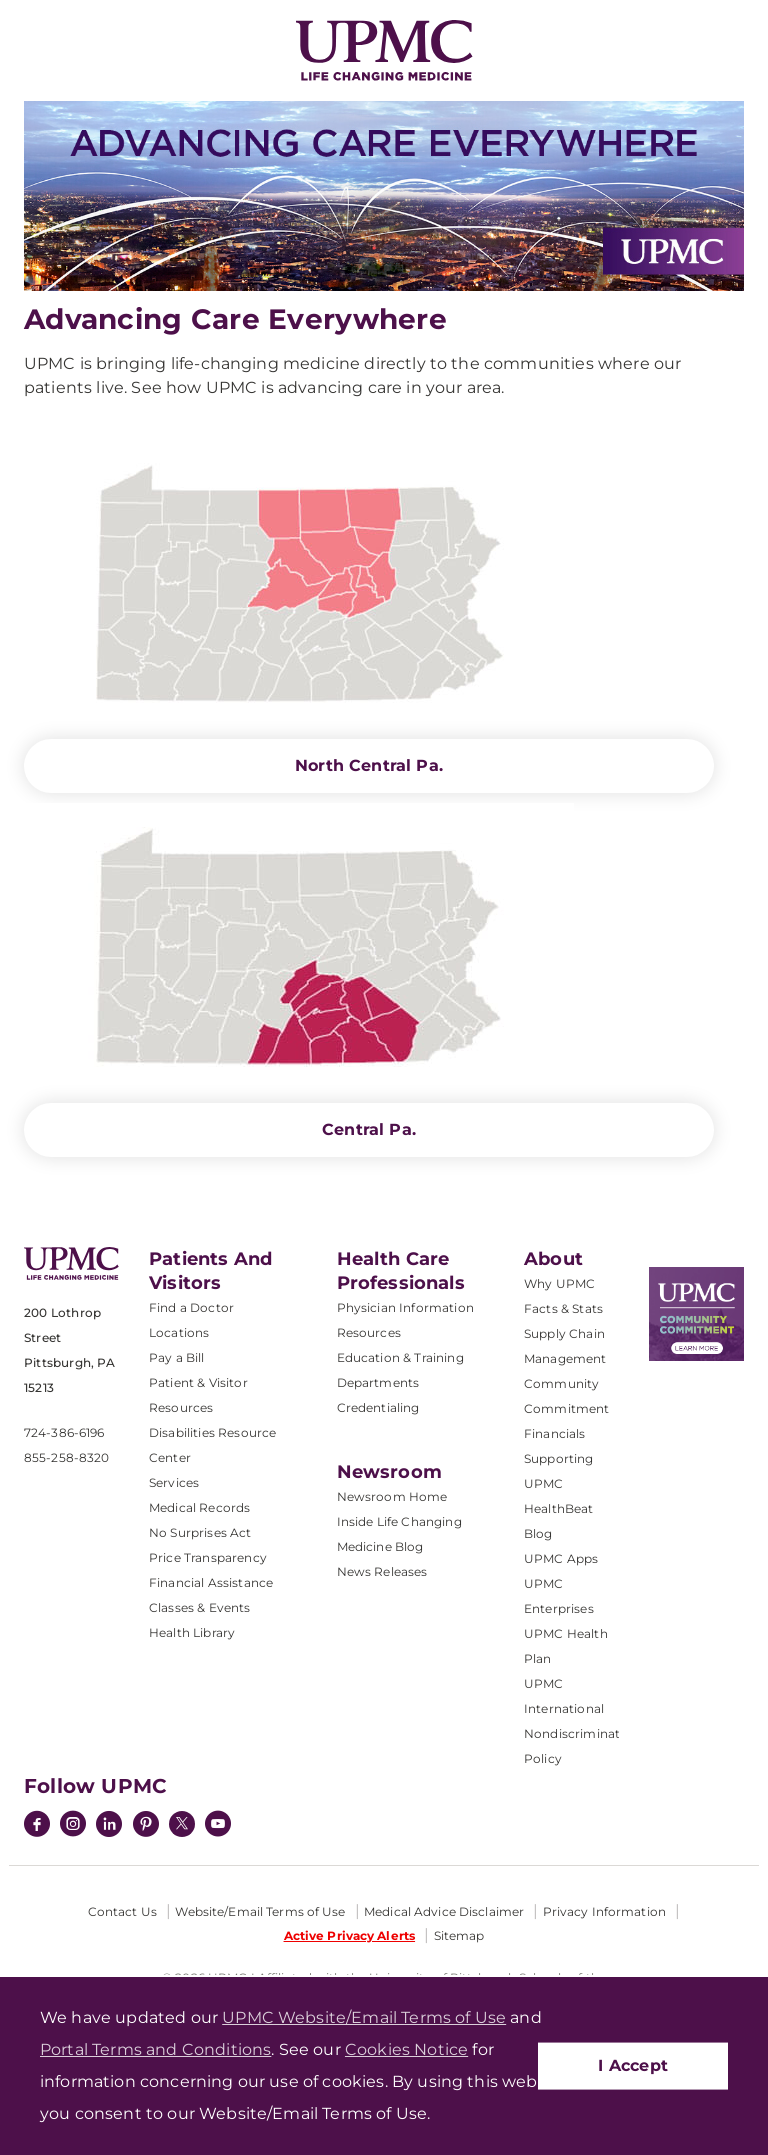 The image size is (768, 2155). Describe the element at coordinates (406, 2049) in the screenshot. I see `Cookies Notice` at that location.